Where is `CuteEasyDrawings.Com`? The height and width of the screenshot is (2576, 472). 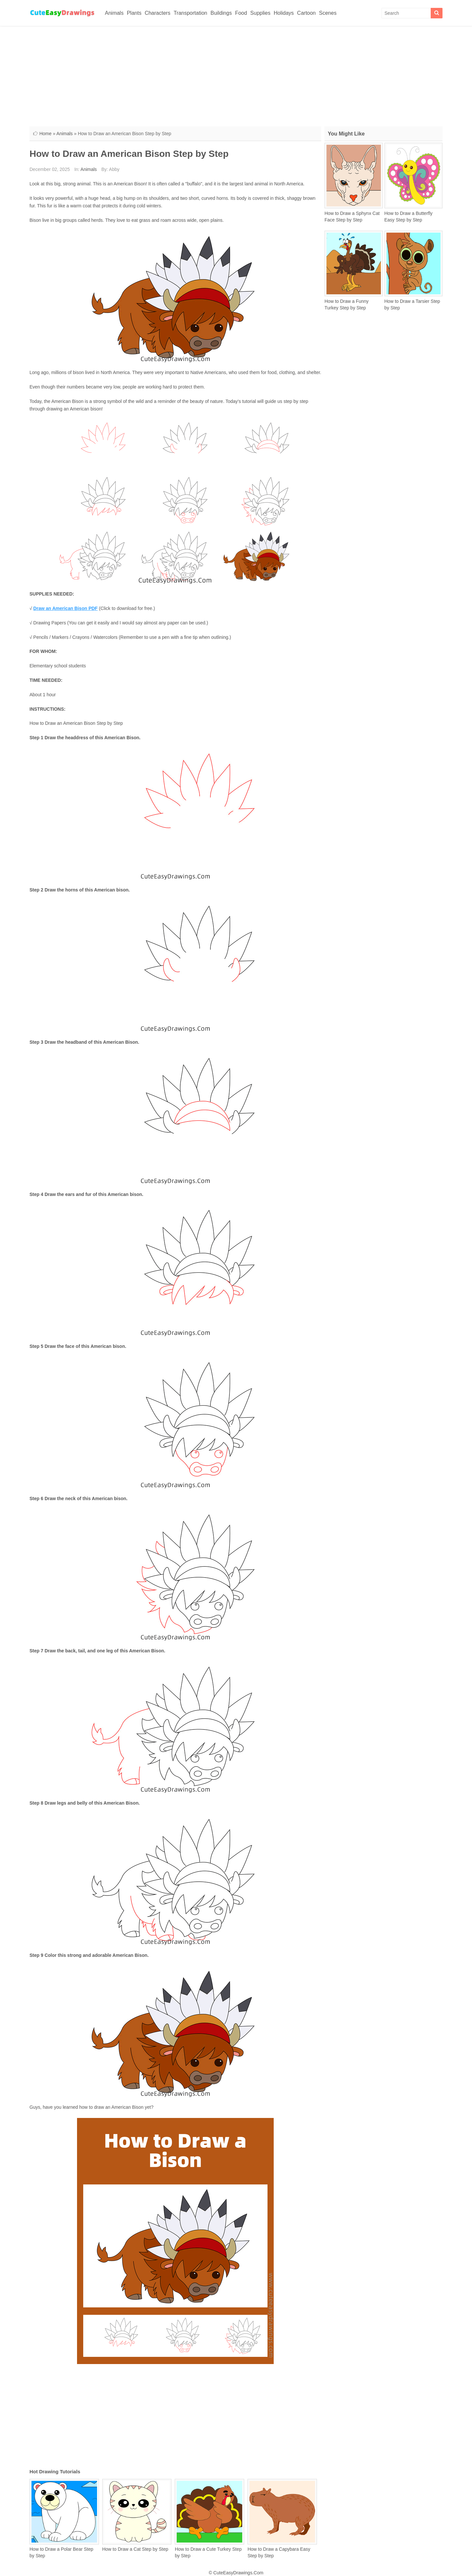
CuteEasyDrawings.Com is located at coordinates (238, 2572).